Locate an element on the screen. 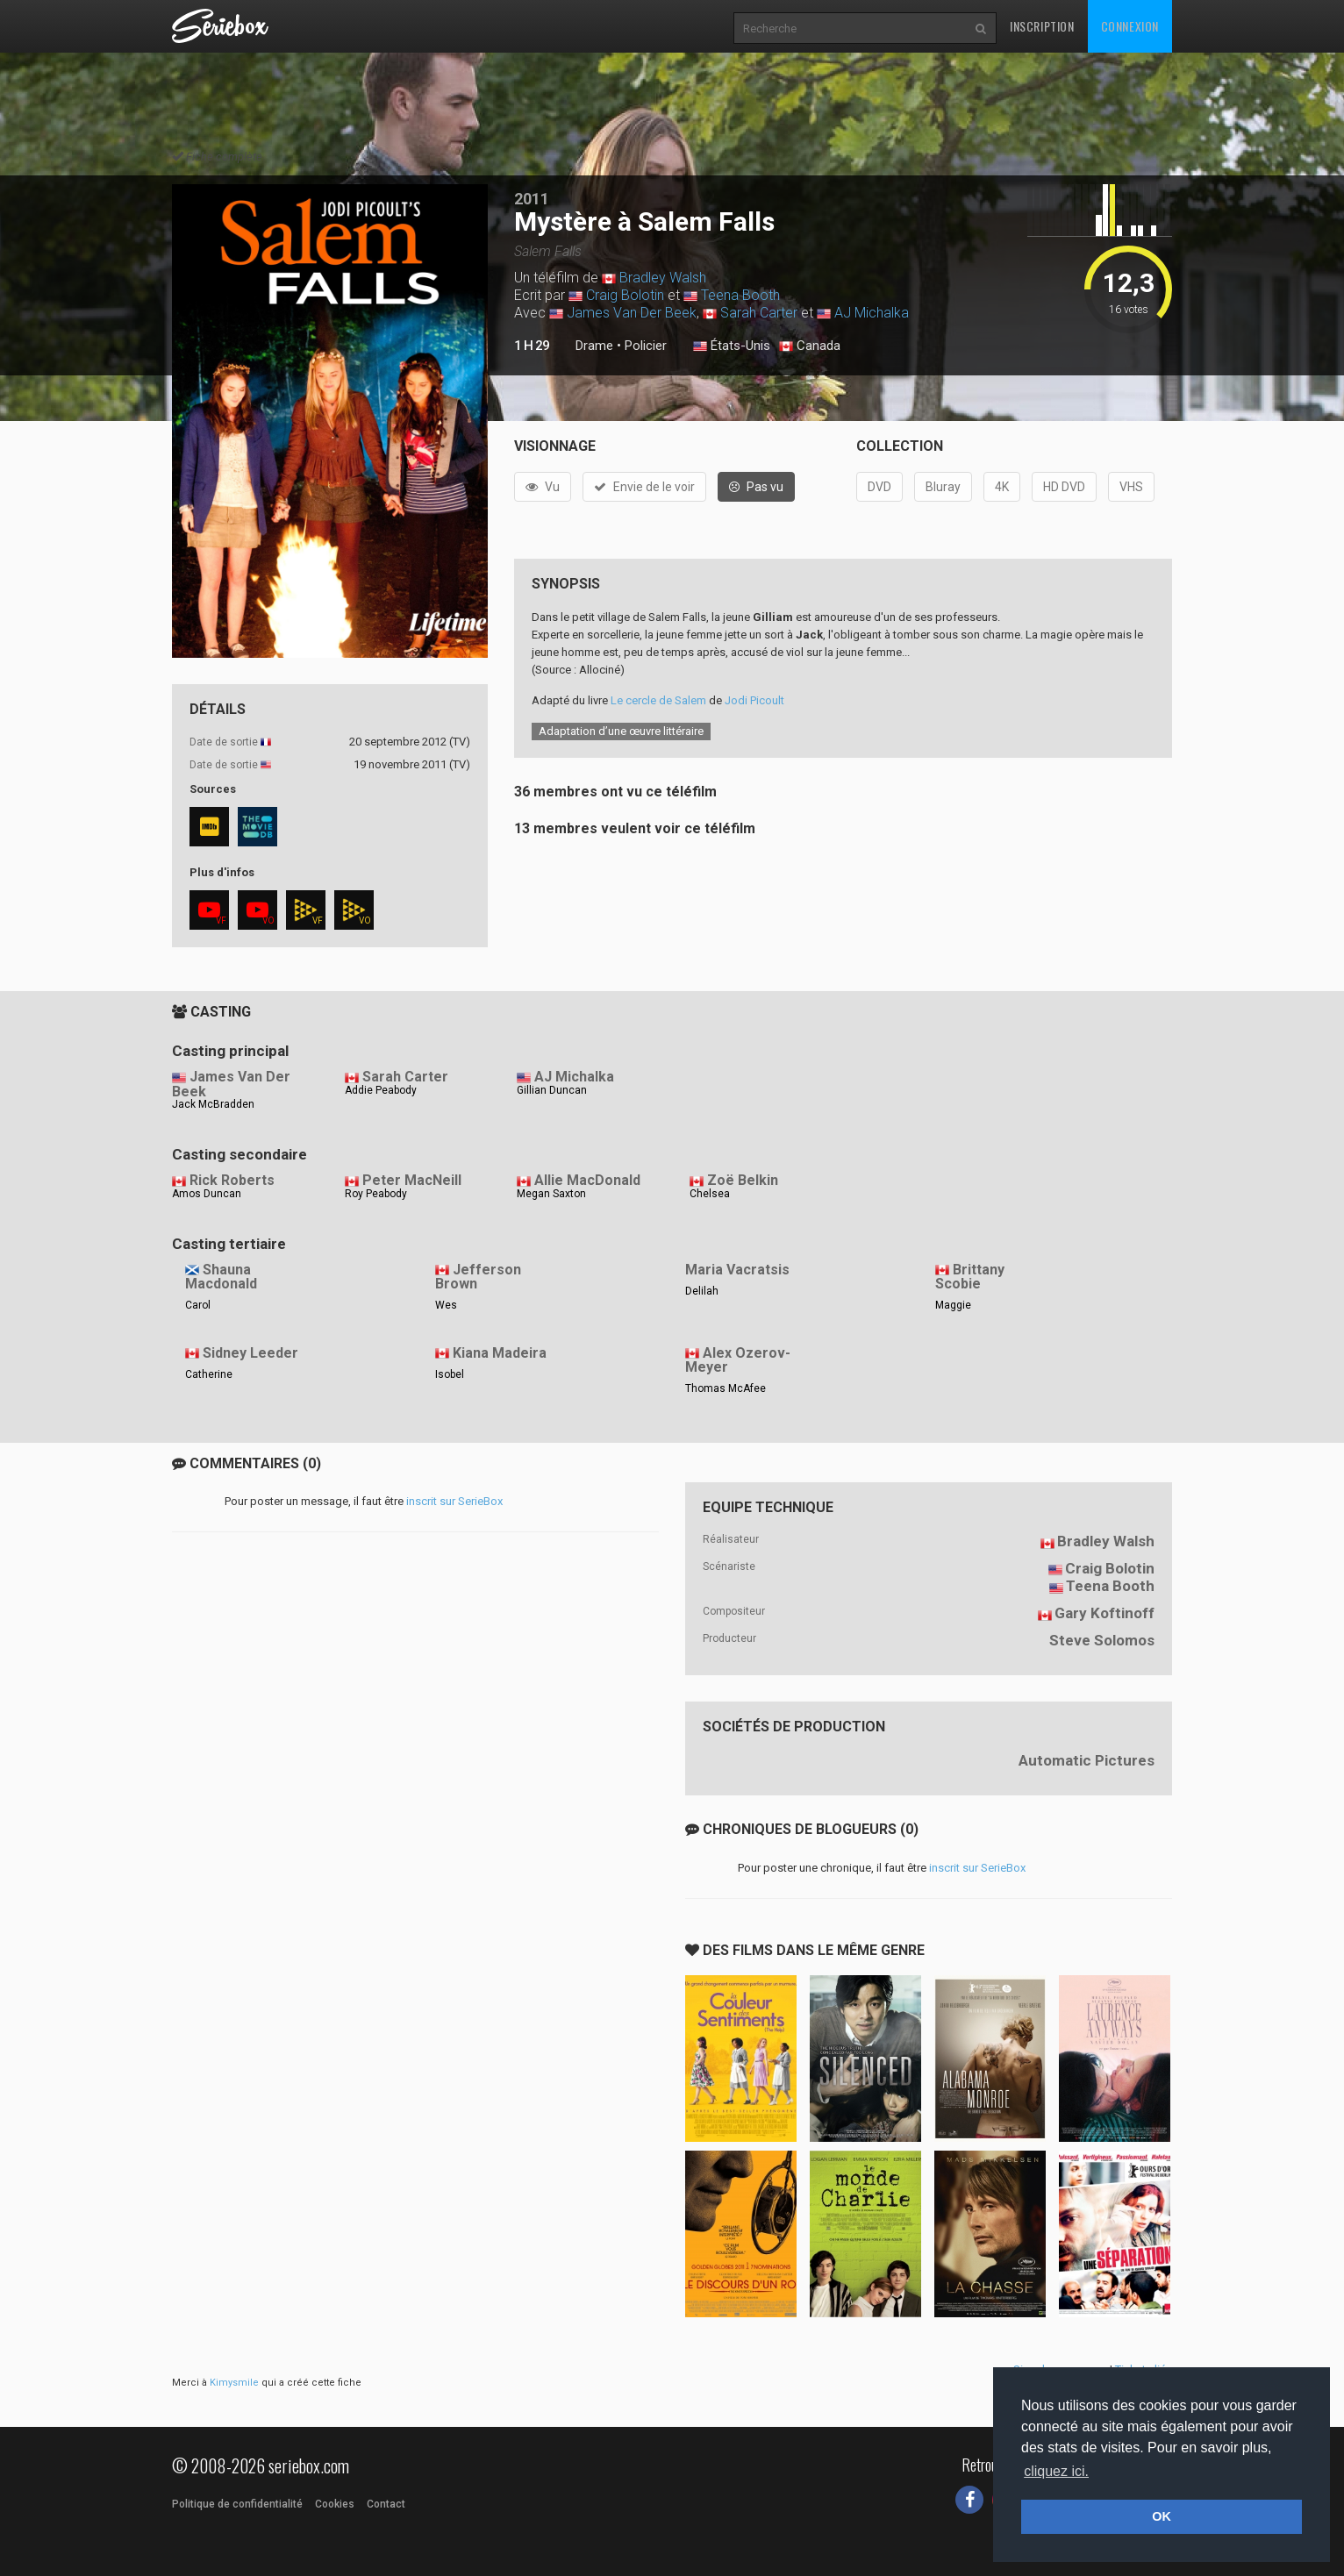  cliquez ici. [button] is located at coordinates (1056, 2471).